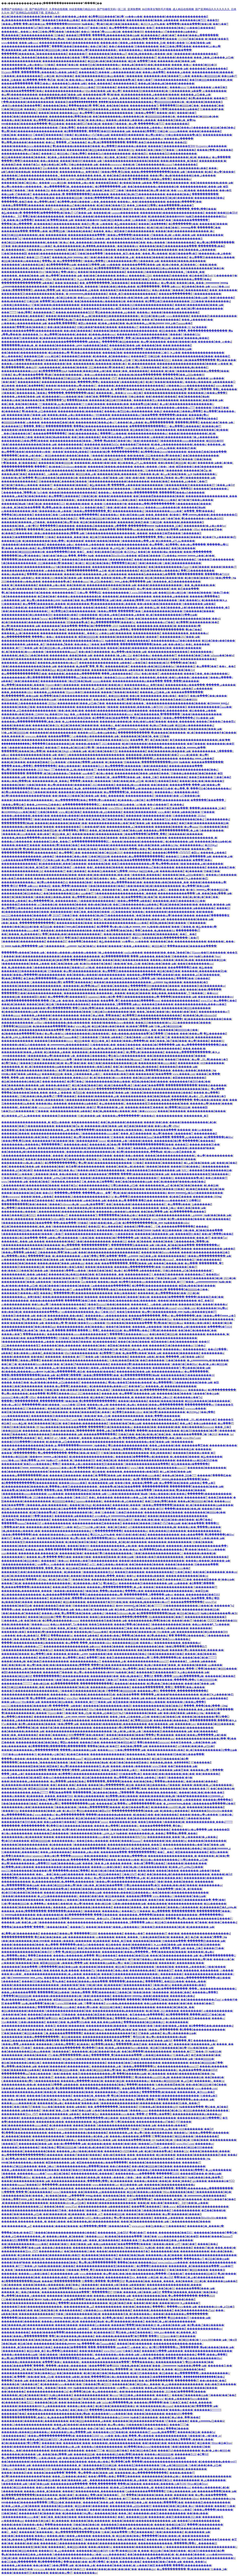 This screenshot has height=2576, width=239. Describe the element at coordinates (68, 830) in the screenshot. I see `�Կ�����վ` at that location.